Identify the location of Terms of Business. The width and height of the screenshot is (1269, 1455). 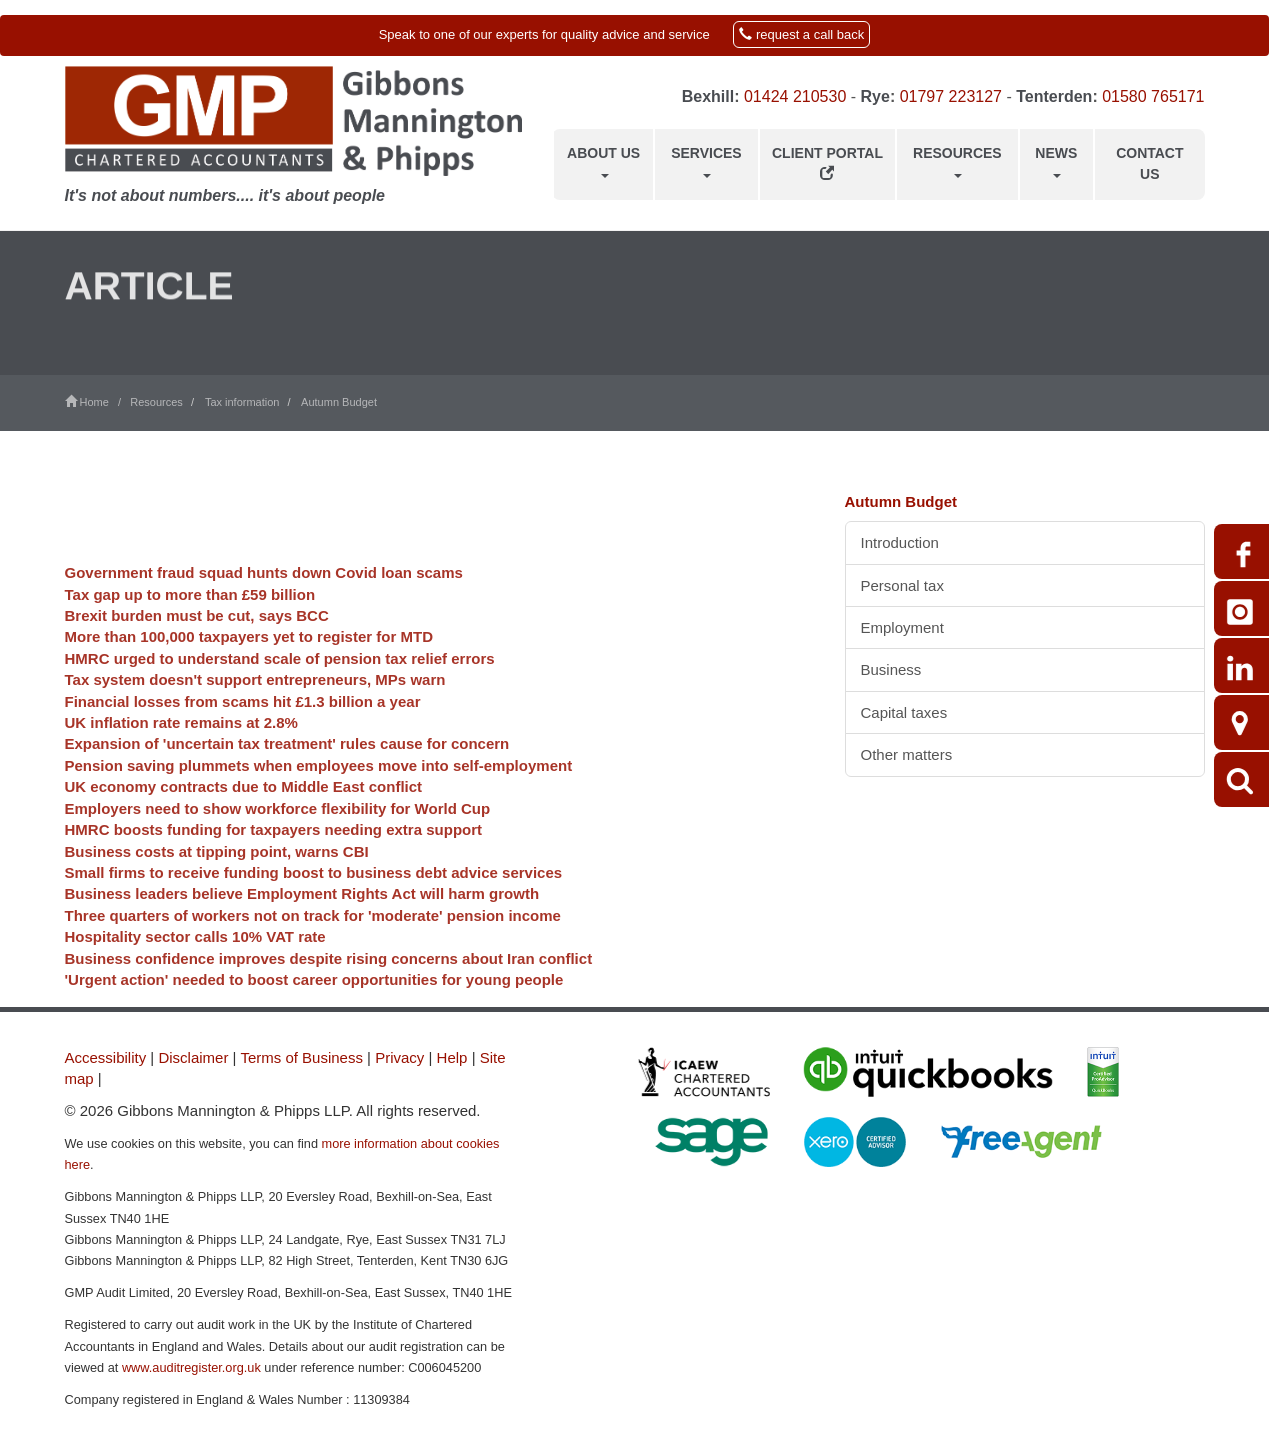
(301, 1057).